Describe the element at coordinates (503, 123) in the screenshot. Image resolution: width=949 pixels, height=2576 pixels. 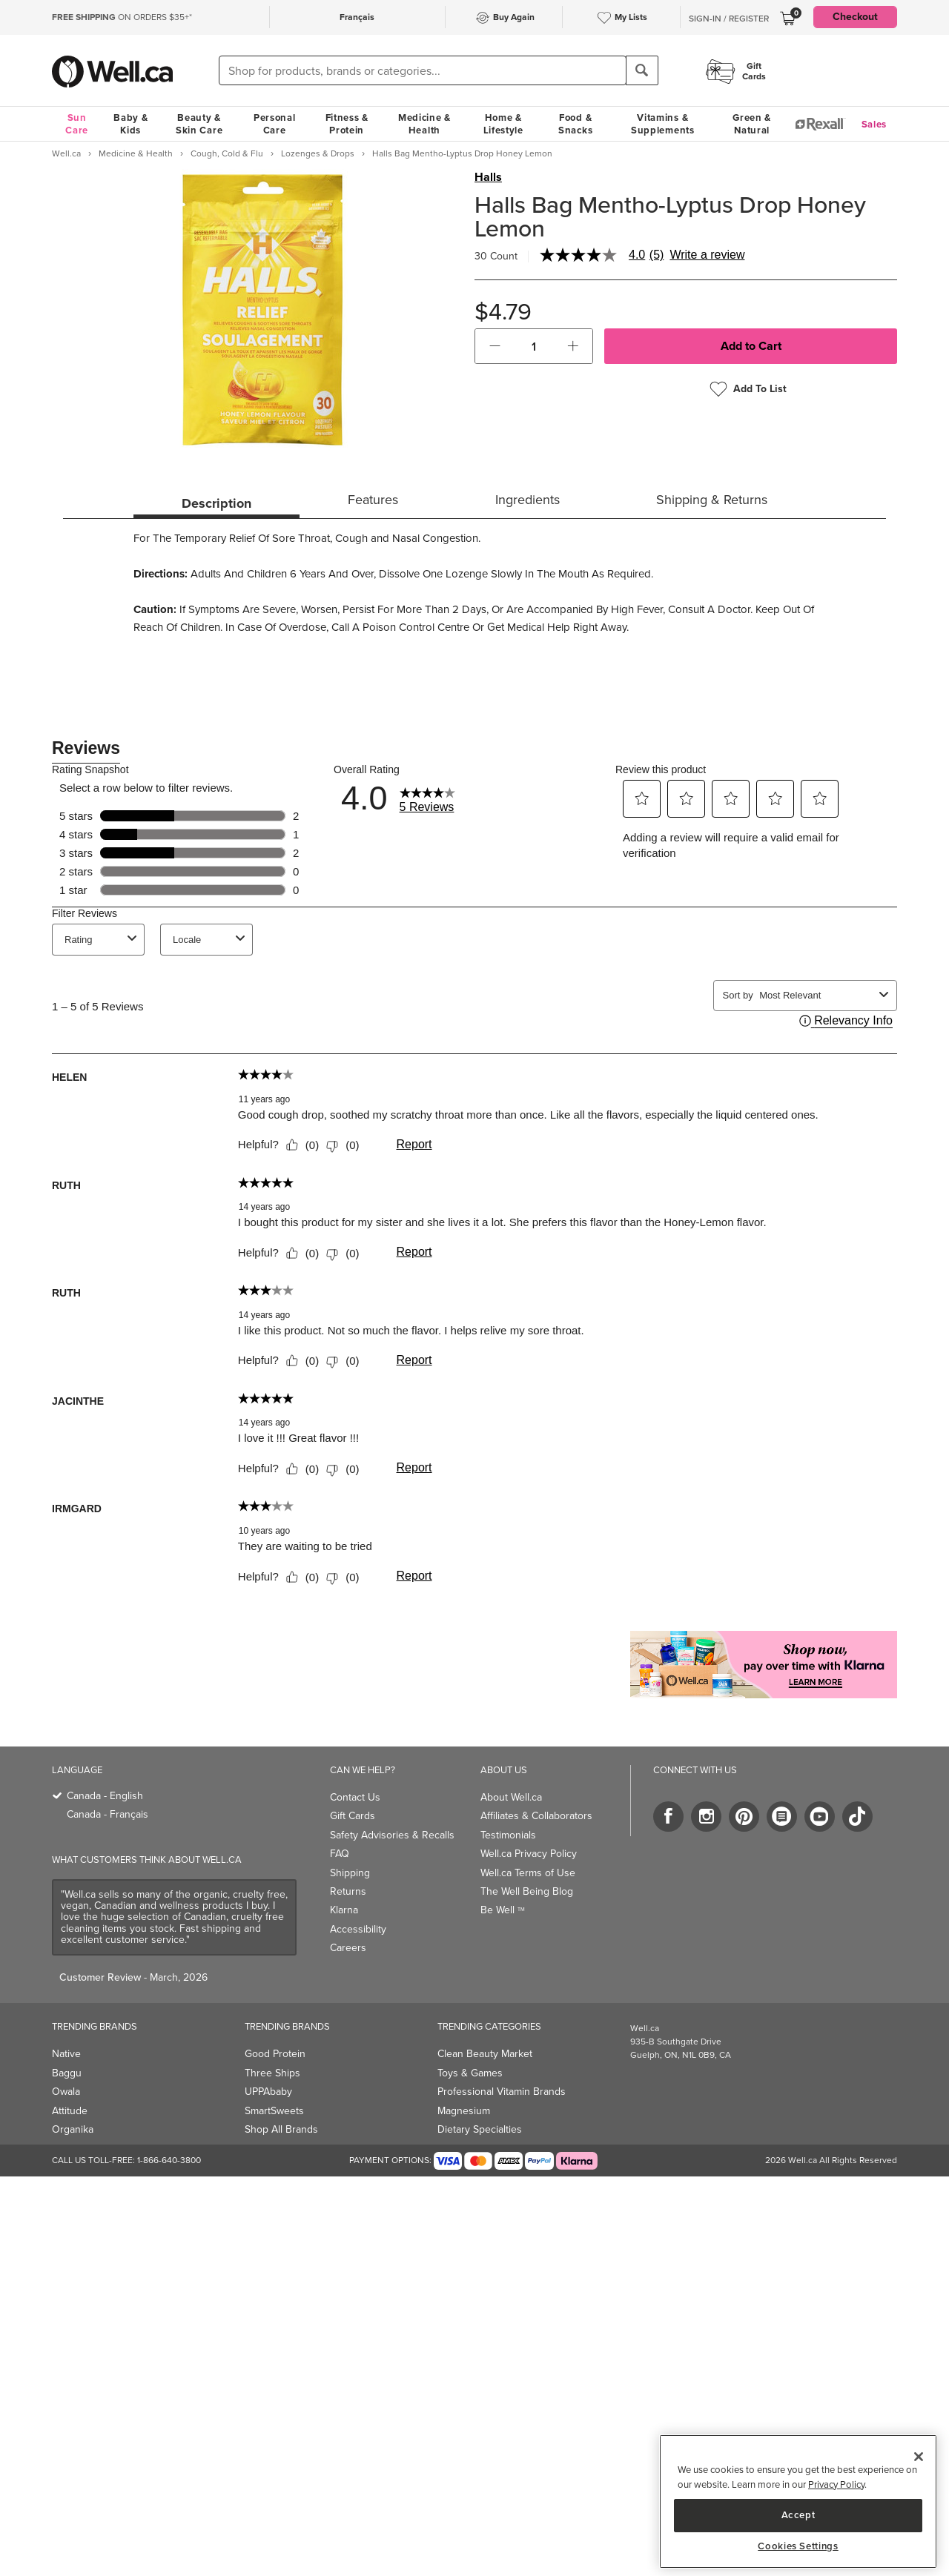
I see `Home & Lifestyle` at that location.